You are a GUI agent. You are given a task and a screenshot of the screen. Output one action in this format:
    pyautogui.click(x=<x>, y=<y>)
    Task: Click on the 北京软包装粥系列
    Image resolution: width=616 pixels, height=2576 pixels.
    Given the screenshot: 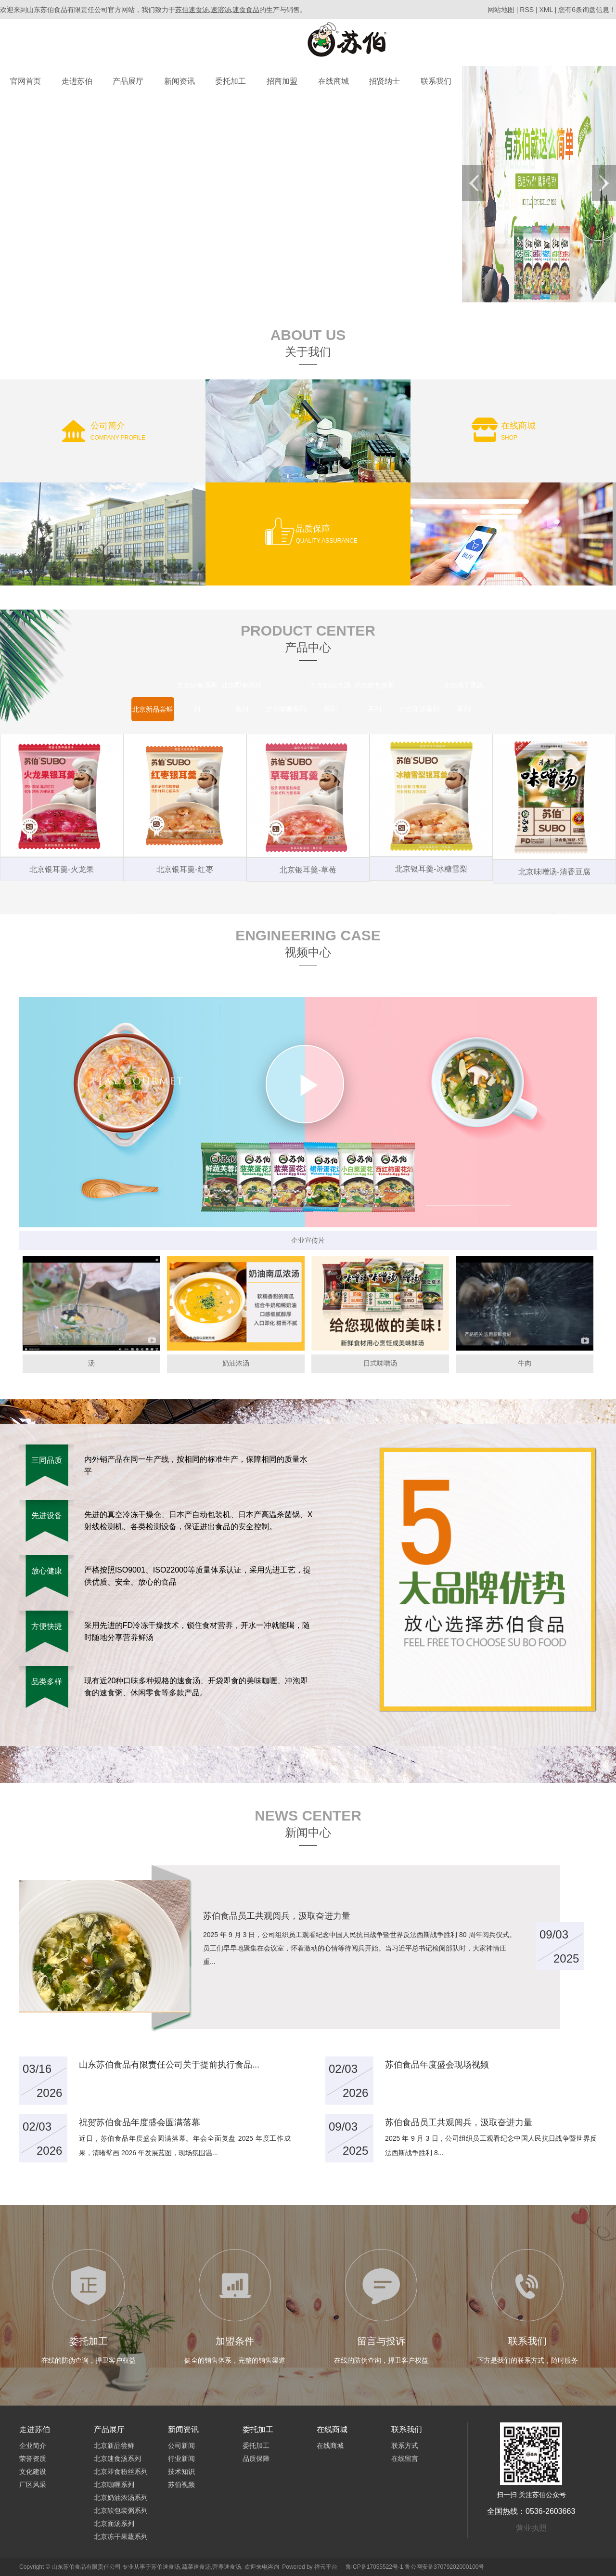 What is the action you would take?
    pyautogui.click(x=121, y=2510)
    